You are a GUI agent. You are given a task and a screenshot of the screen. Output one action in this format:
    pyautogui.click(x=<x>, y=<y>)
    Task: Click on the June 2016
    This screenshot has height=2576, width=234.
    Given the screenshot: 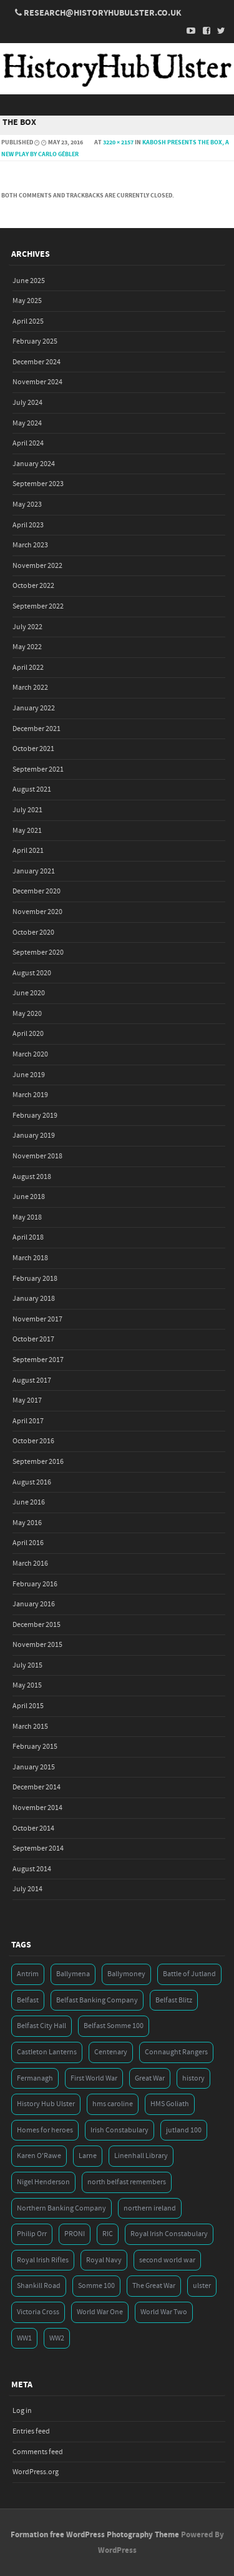 What is the action you would take?
    pyautogui.click(x=28, y=1502)
    